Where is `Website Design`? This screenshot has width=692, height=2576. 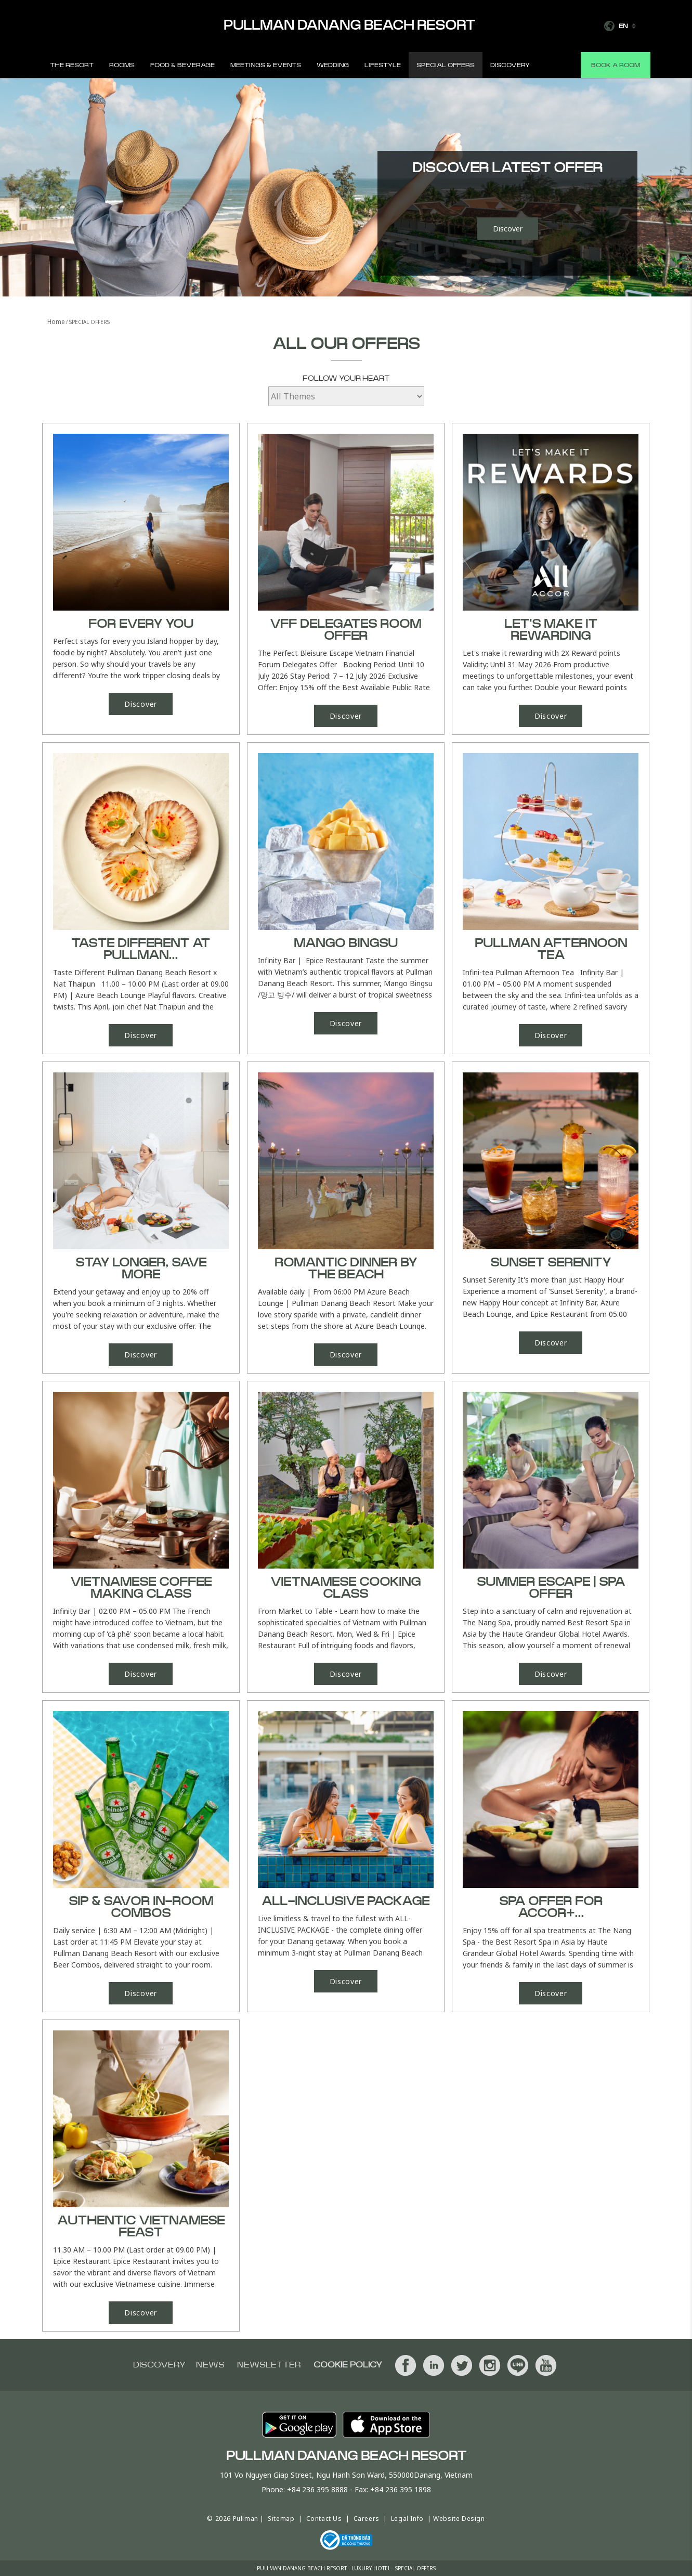
Website Design is located at coordinates (459, 2518).